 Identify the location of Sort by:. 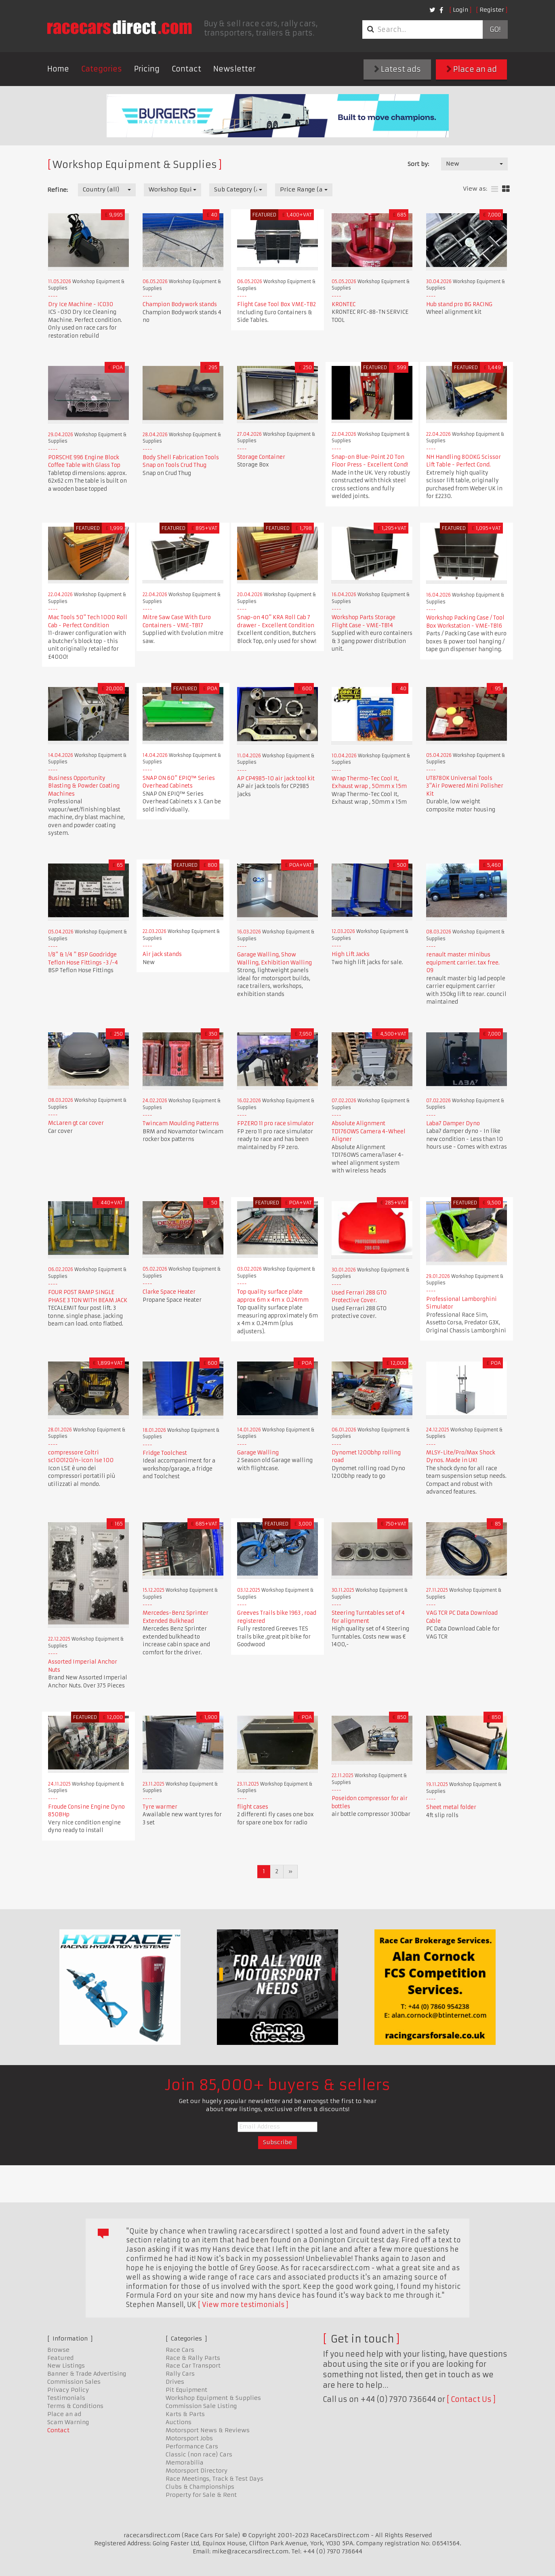
(418, 164).